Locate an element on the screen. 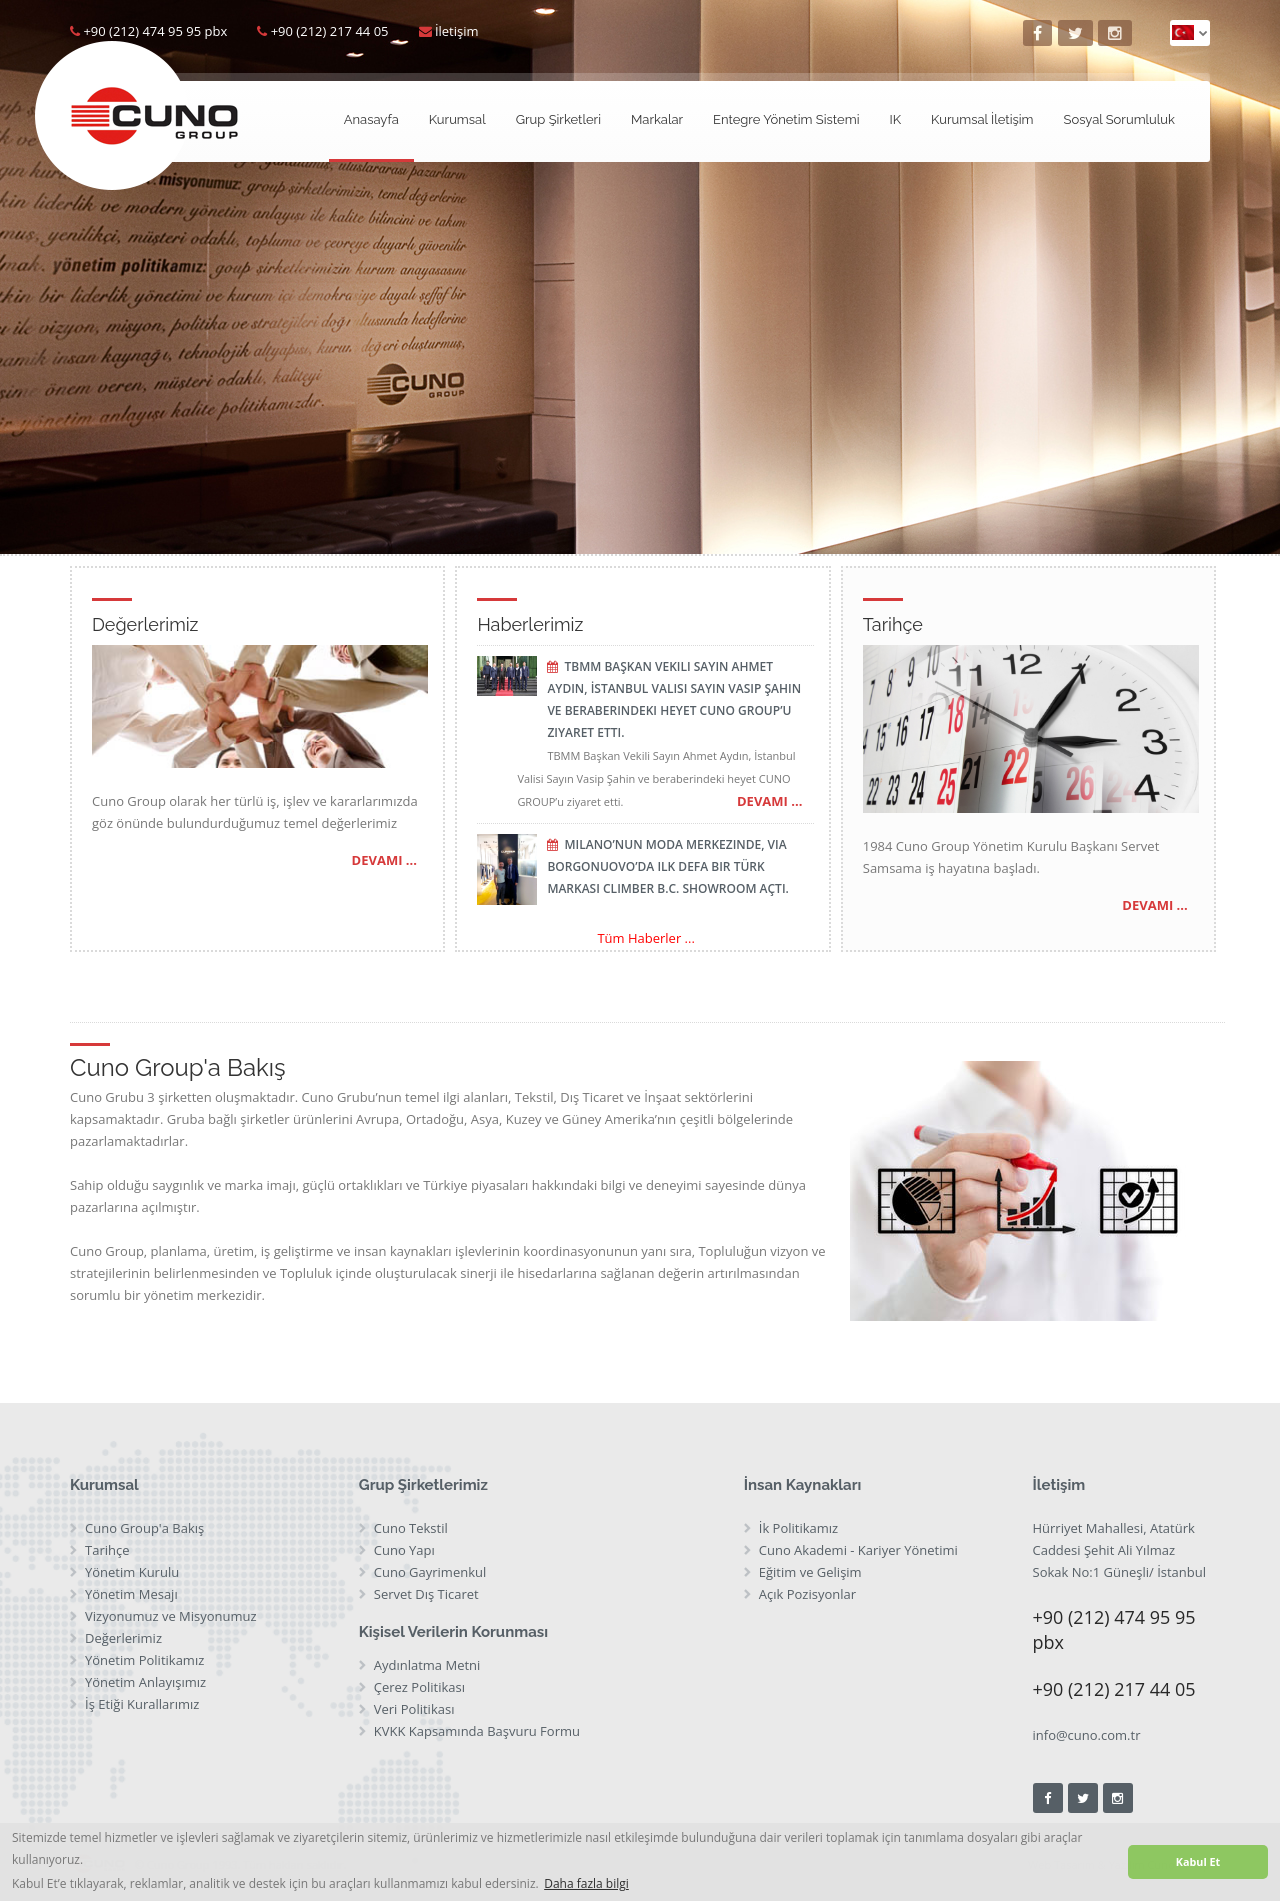  Entegre Yönetim Sistemi is located at coordinates (786, 119).